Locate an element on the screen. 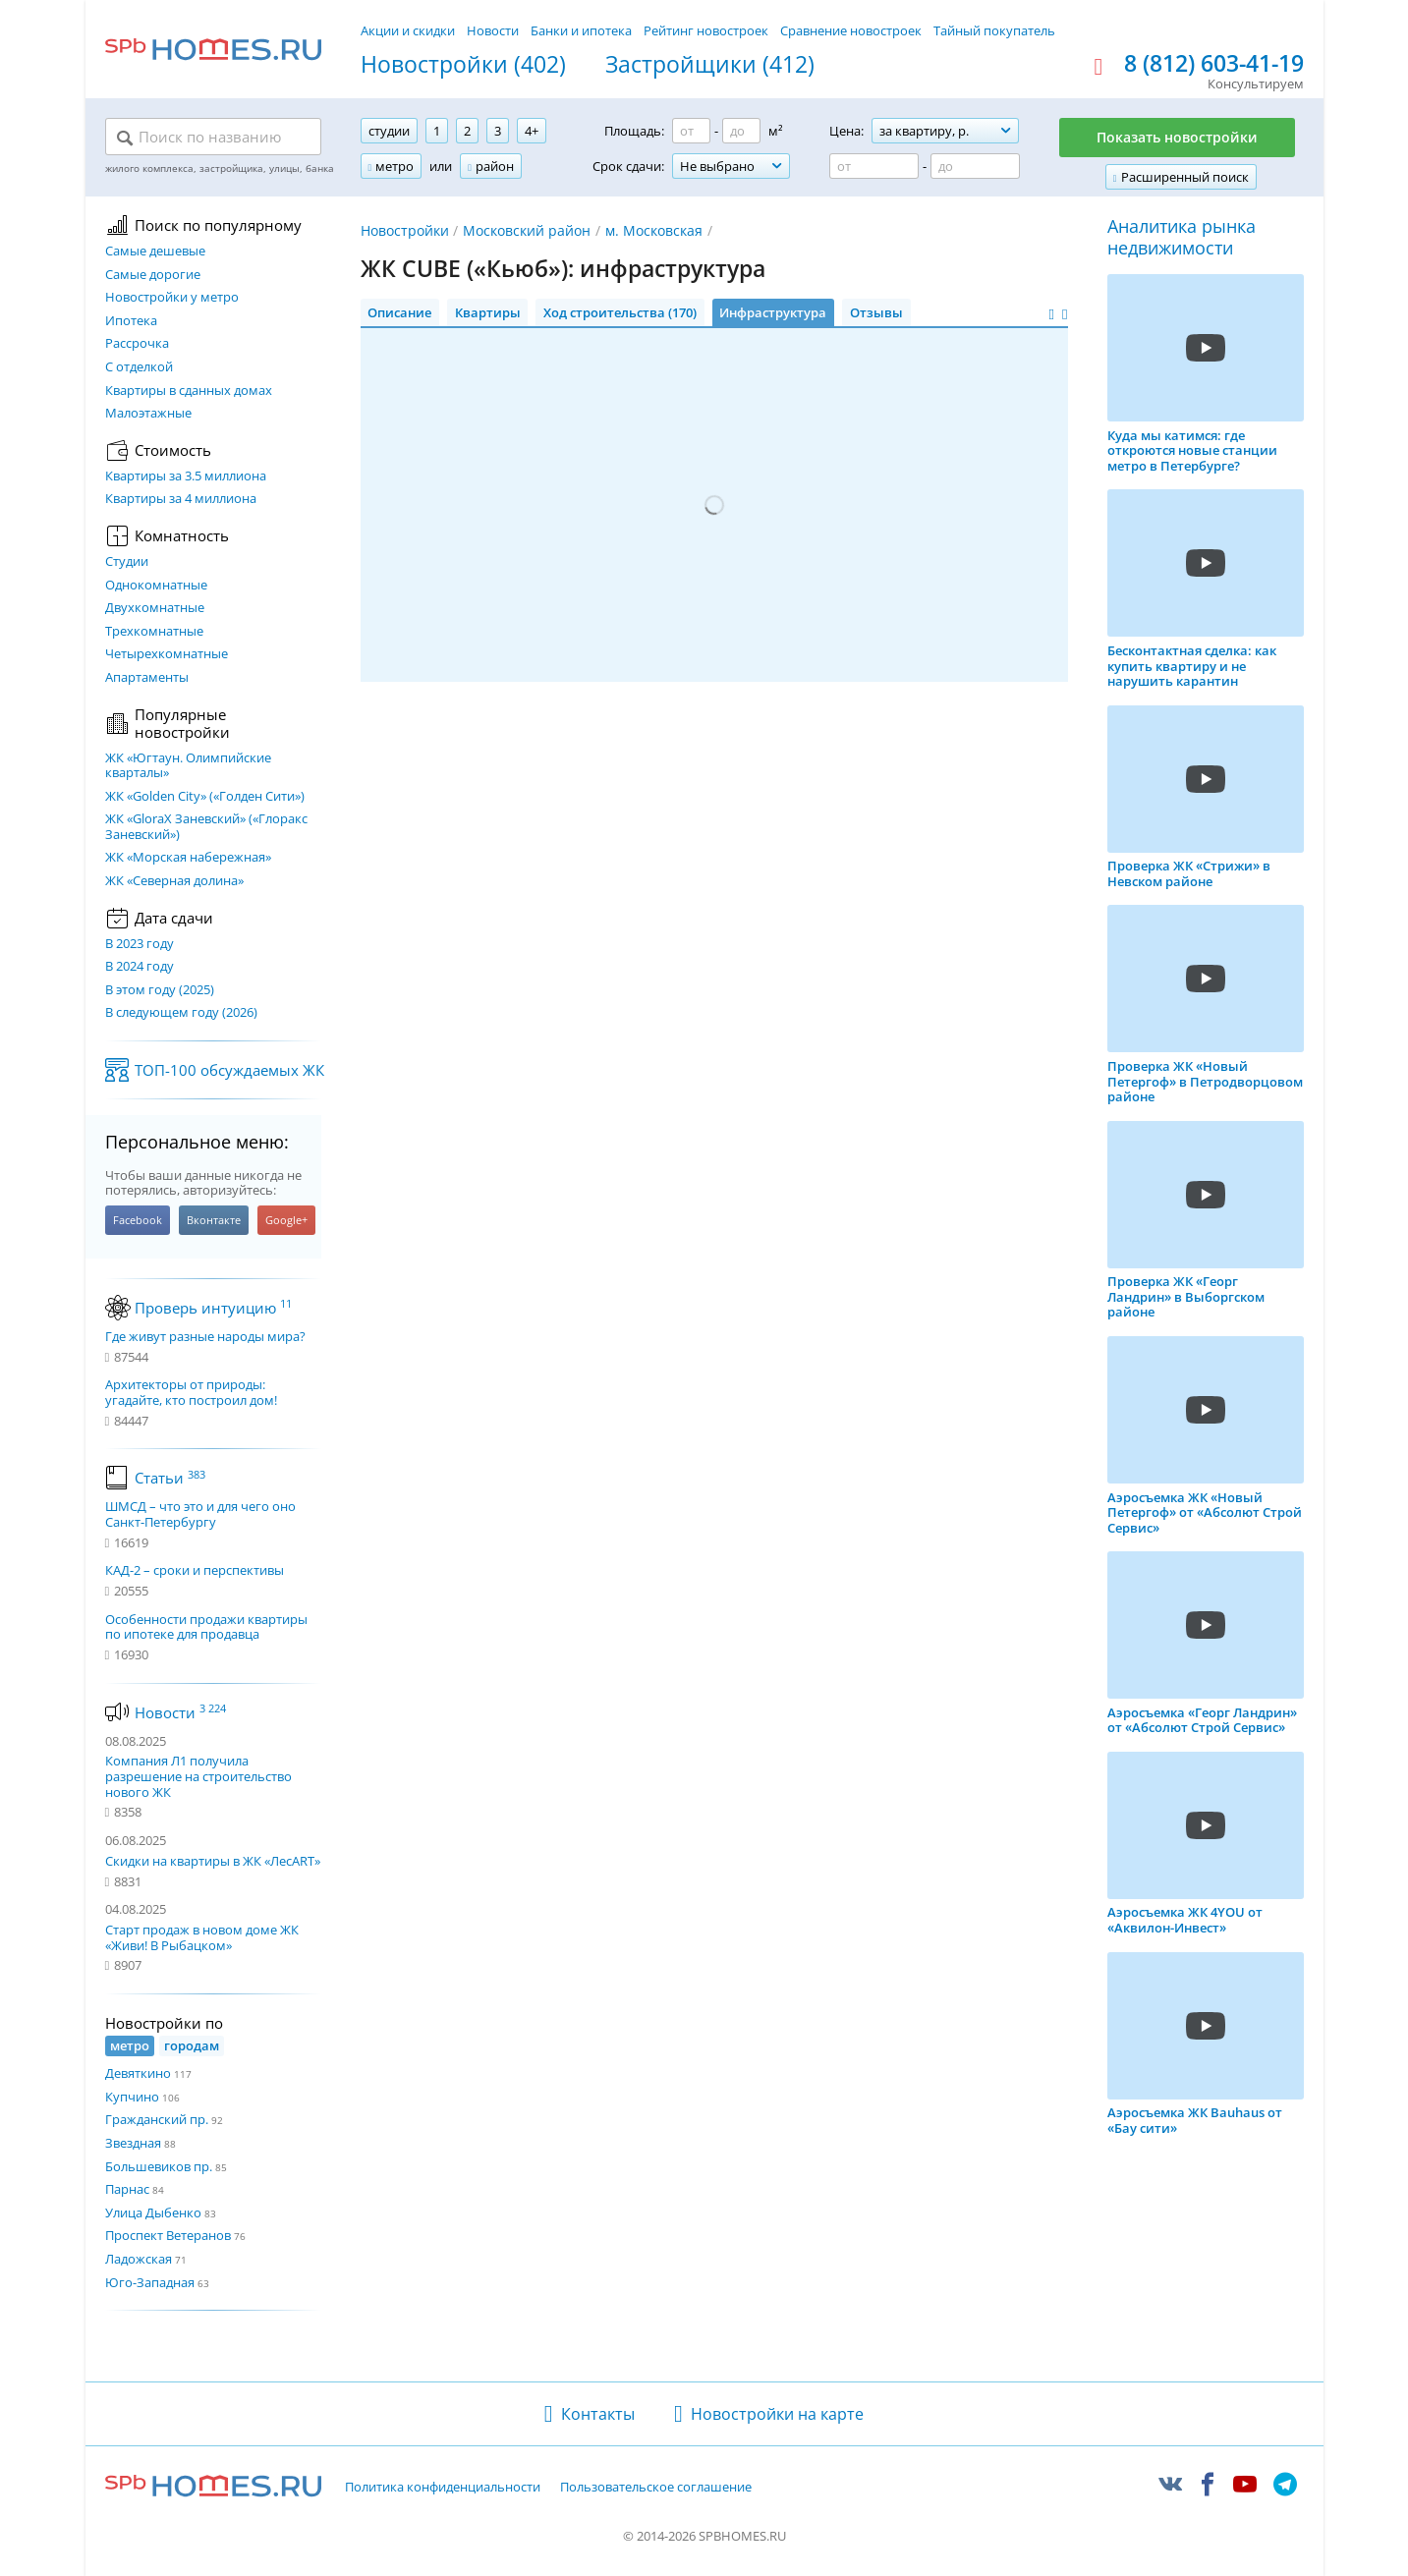 The image size is (1408, 2576). Особенности продажи квартиры по ипотеке для продавца is located at coordinates (206, 1627).